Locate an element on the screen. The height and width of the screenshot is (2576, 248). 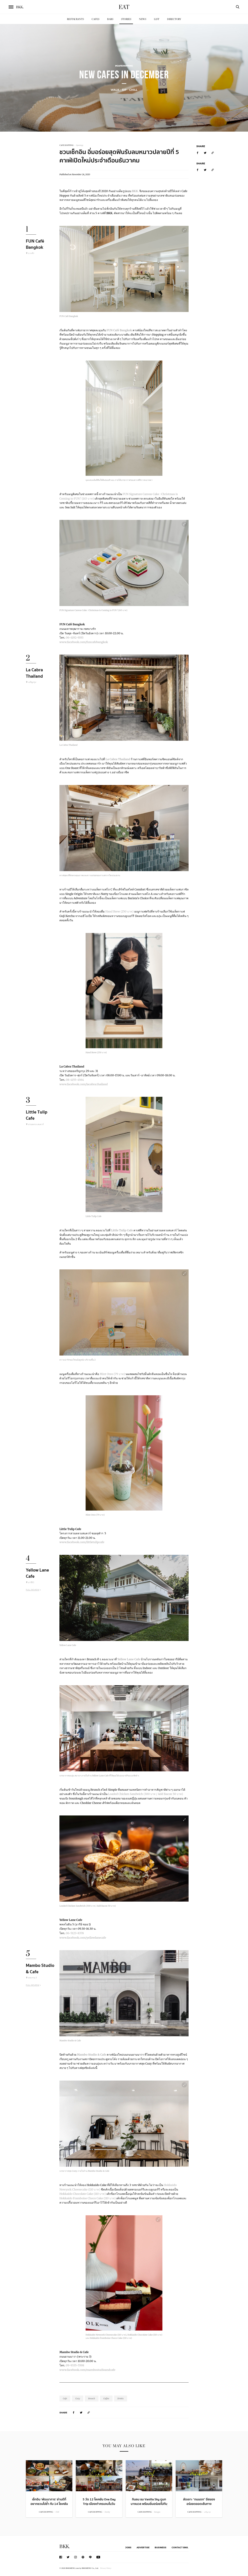
www.facebook.com/littletulipcafe is located at coordinates (81, 1542).